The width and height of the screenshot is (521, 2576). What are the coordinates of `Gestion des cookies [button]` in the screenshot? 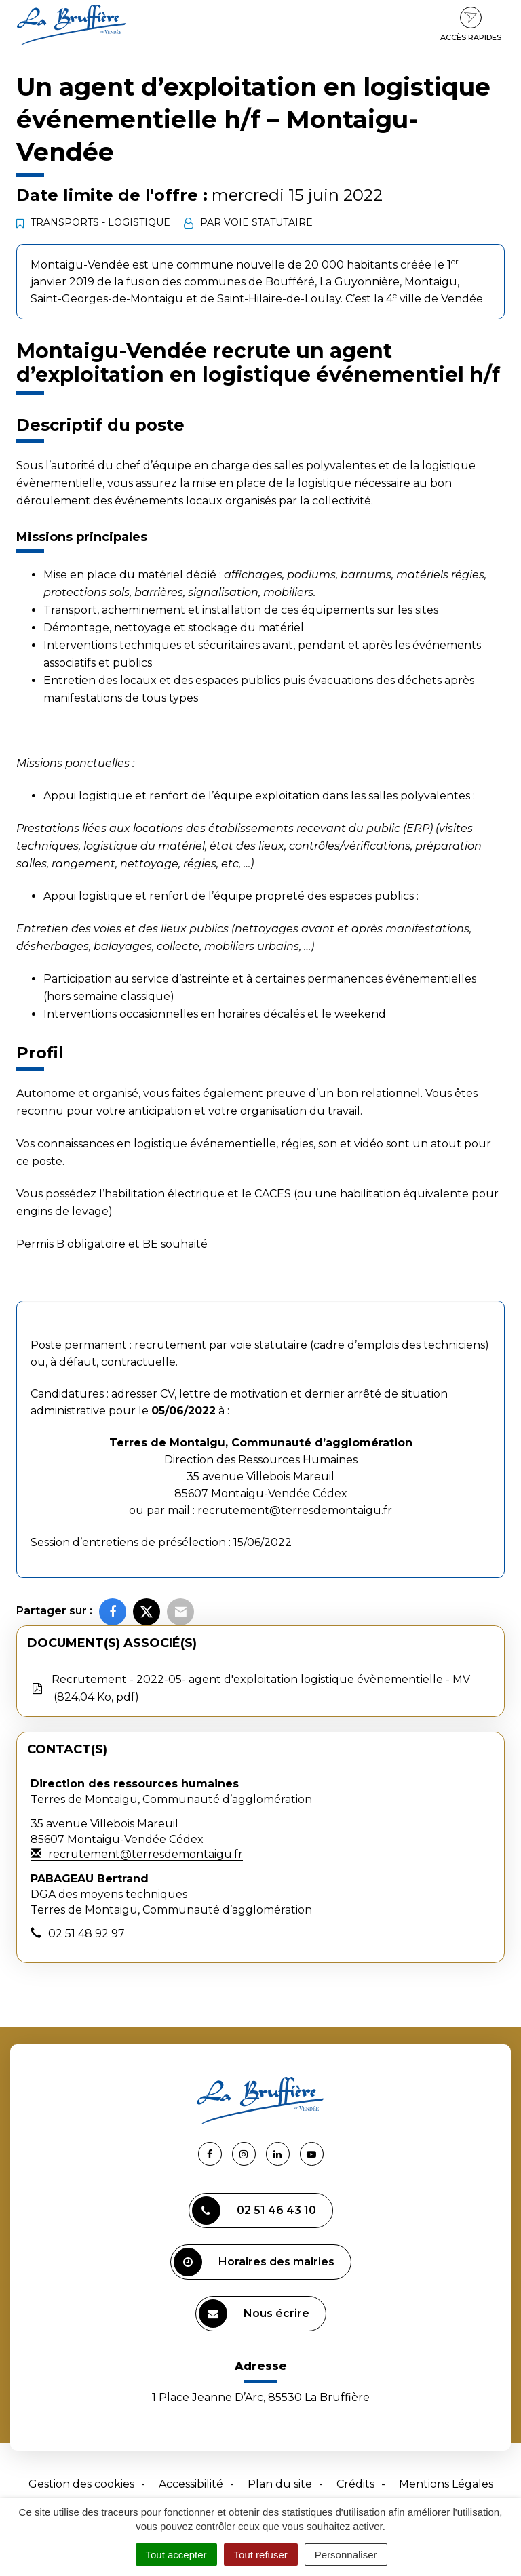 It's located at (81, 2484).